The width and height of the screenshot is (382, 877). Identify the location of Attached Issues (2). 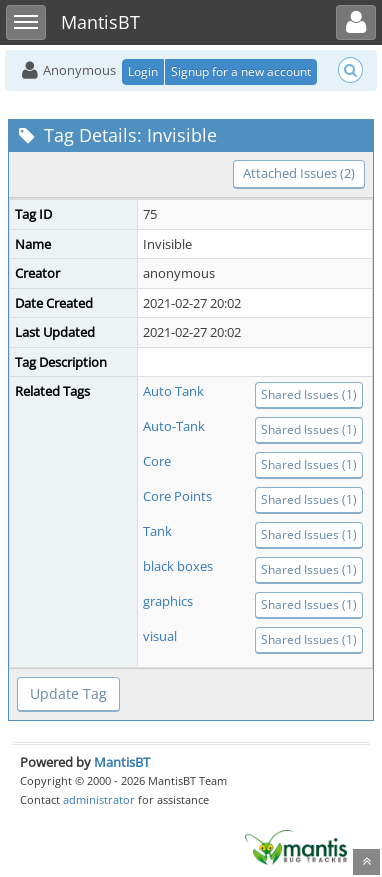
(299, 173).